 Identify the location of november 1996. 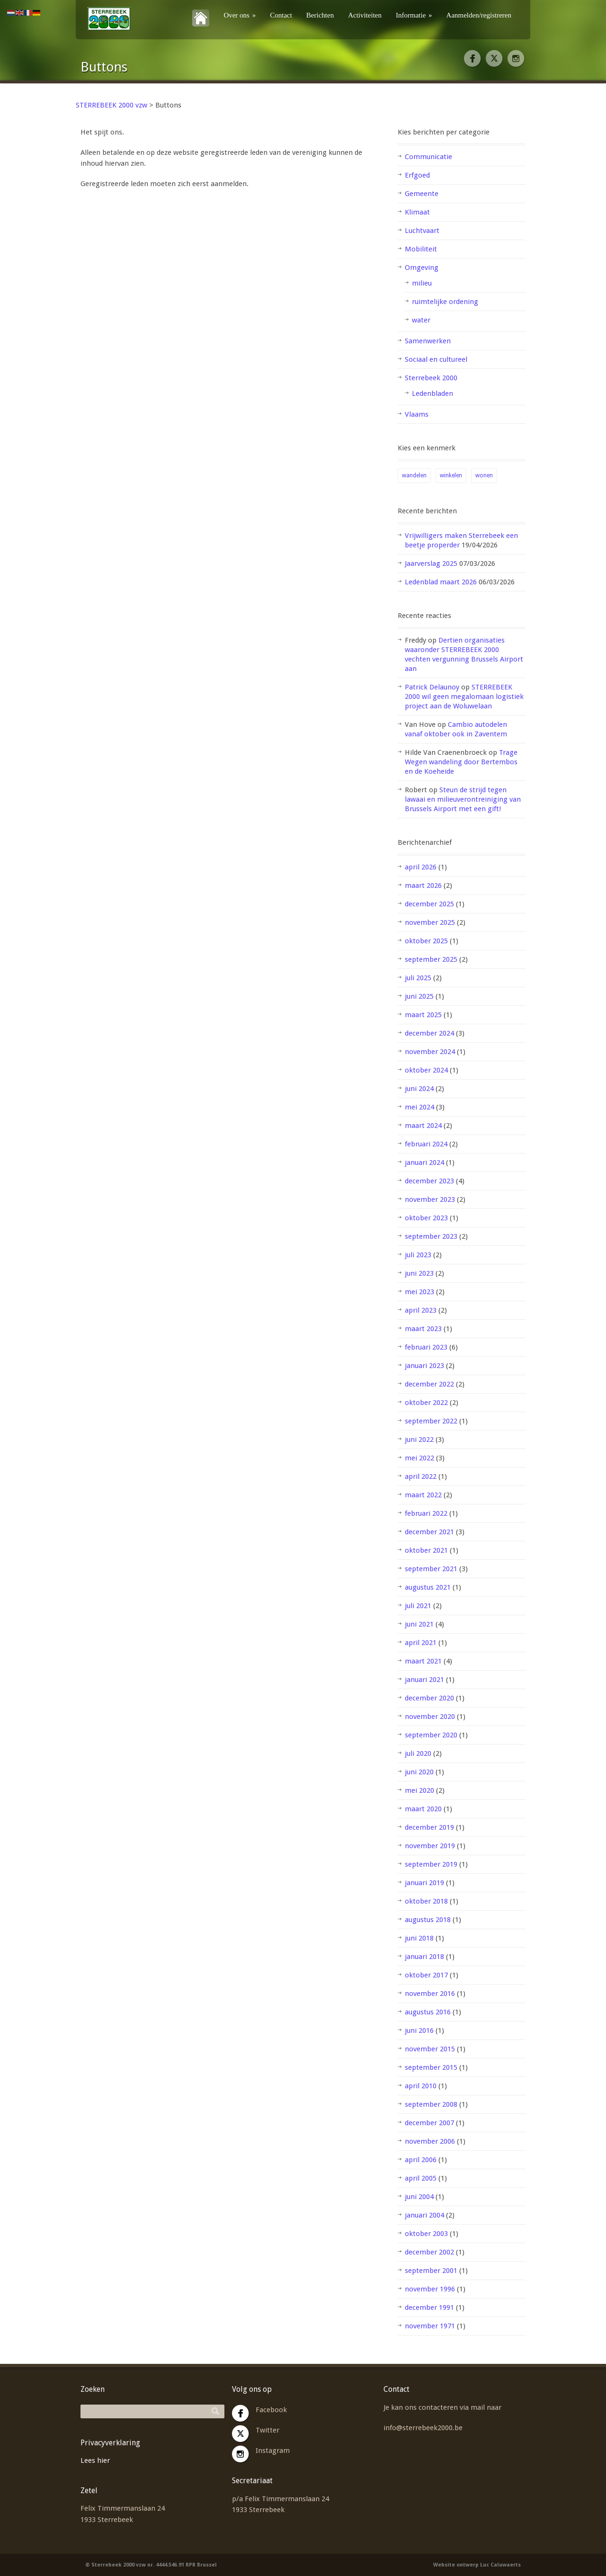
(430, 2289).